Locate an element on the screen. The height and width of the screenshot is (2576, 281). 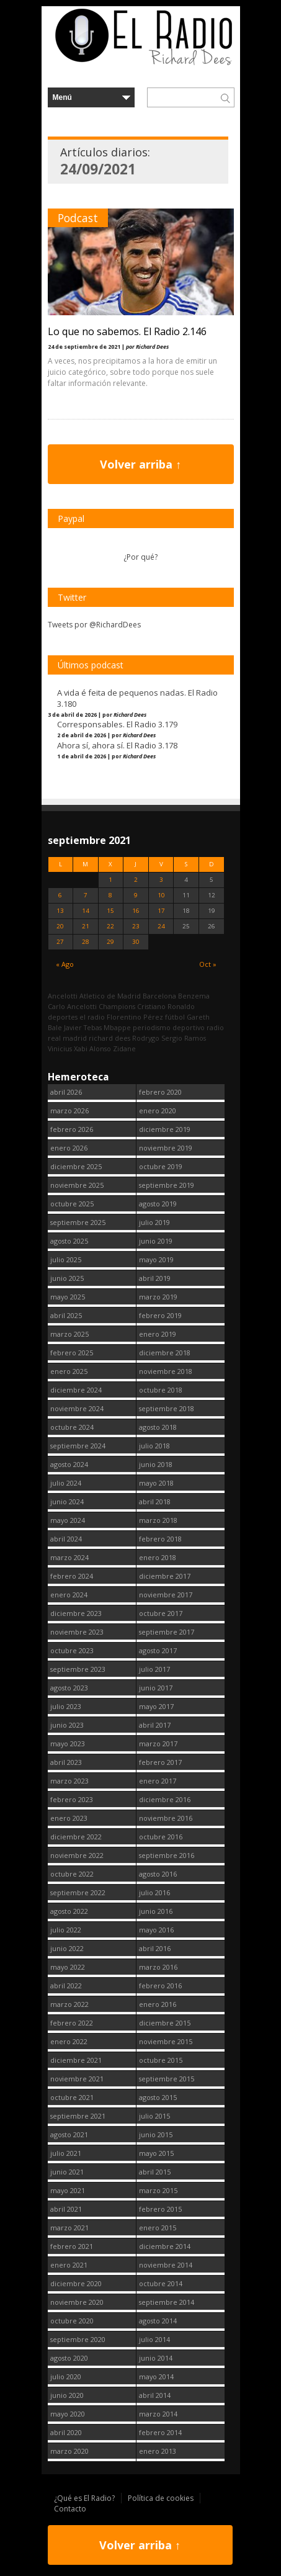
enero 2017 is located at coordinates (157, 1780).